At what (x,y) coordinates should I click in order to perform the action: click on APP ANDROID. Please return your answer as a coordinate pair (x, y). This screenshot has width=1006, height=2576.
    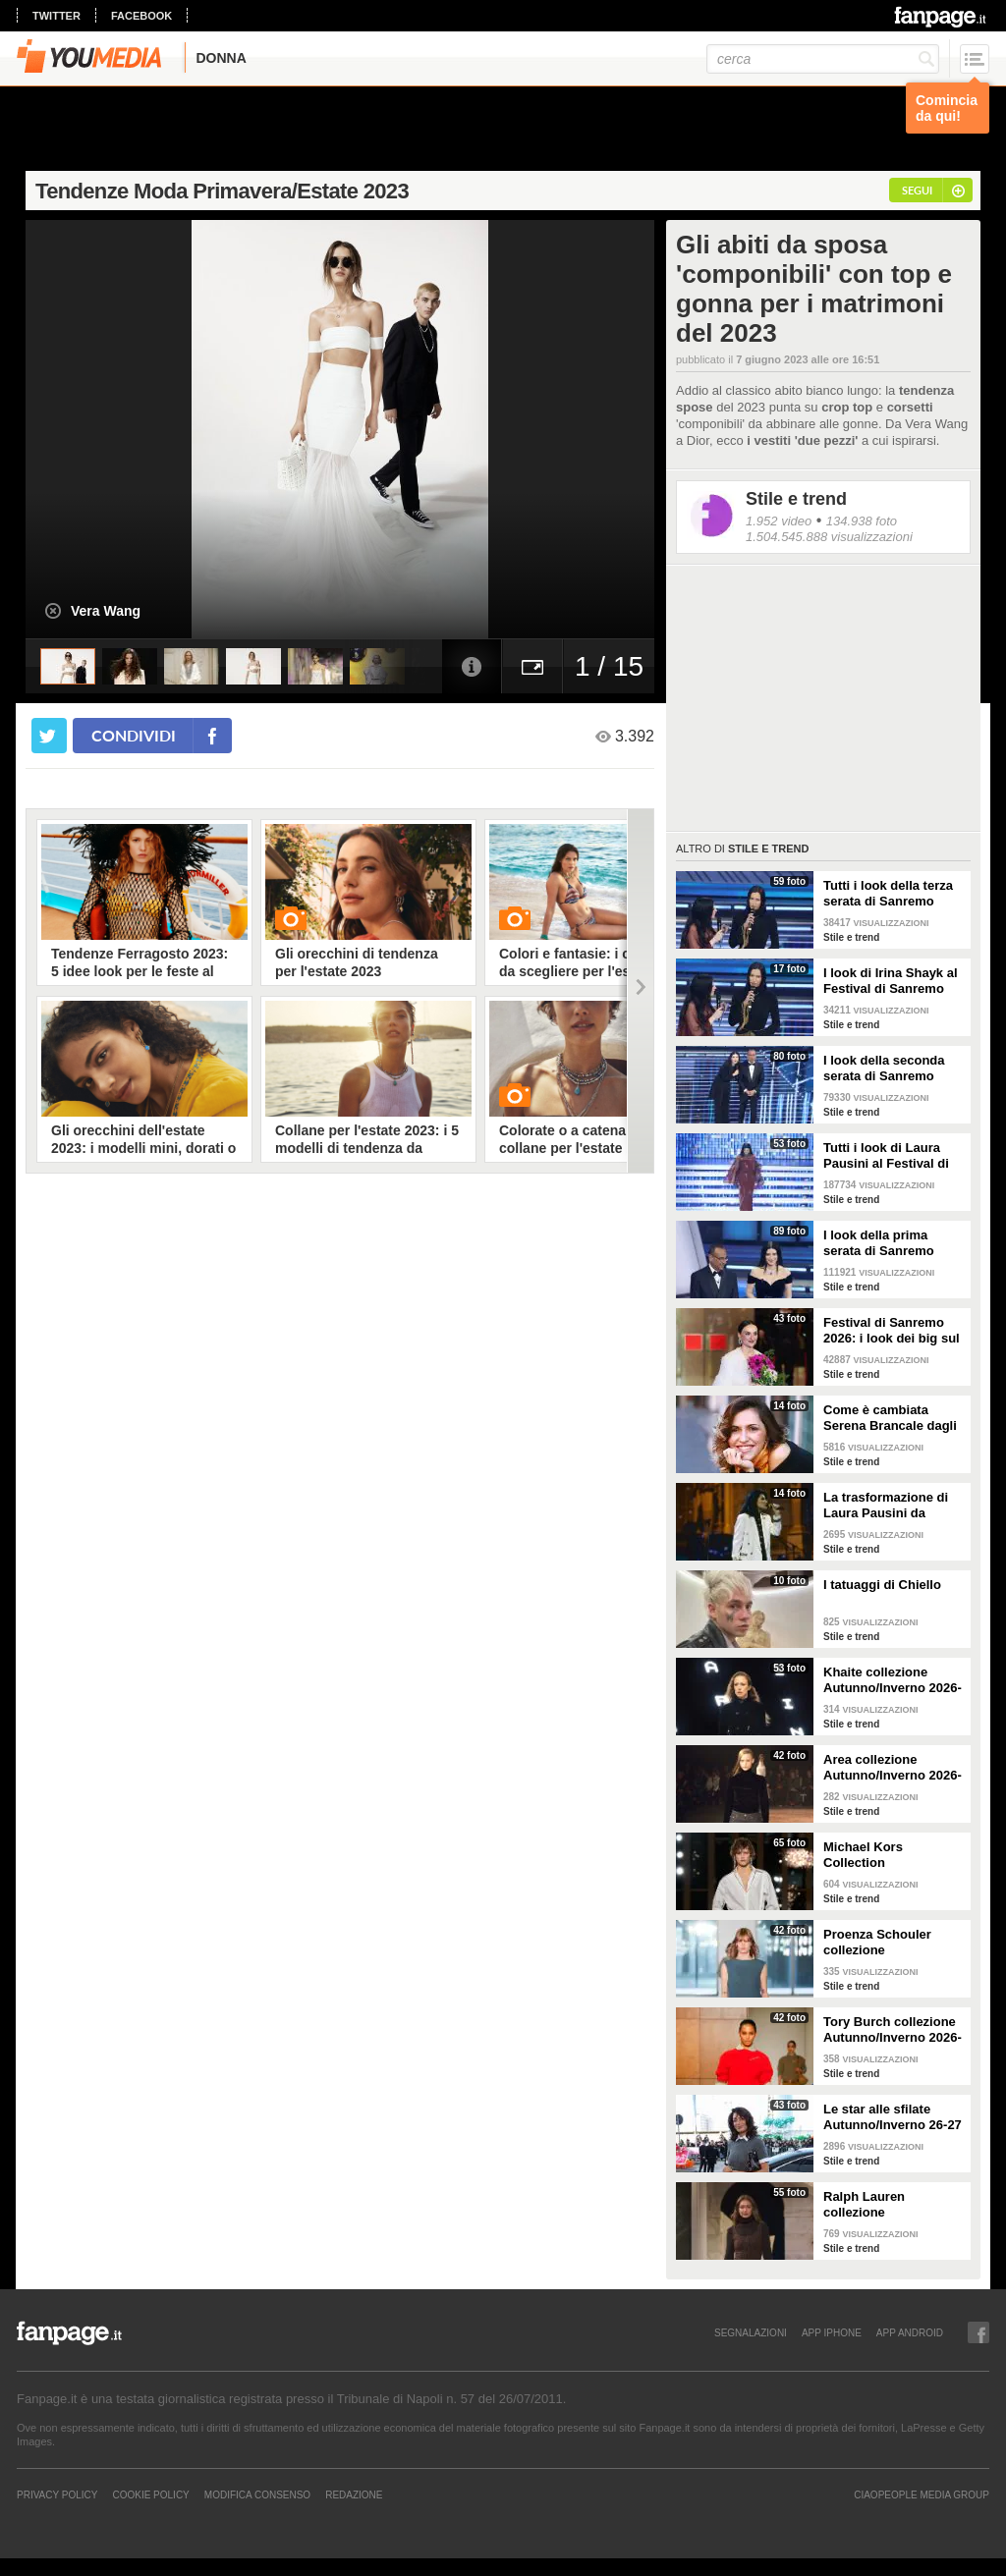
    Looking at the image, I should click on (909, 2332).